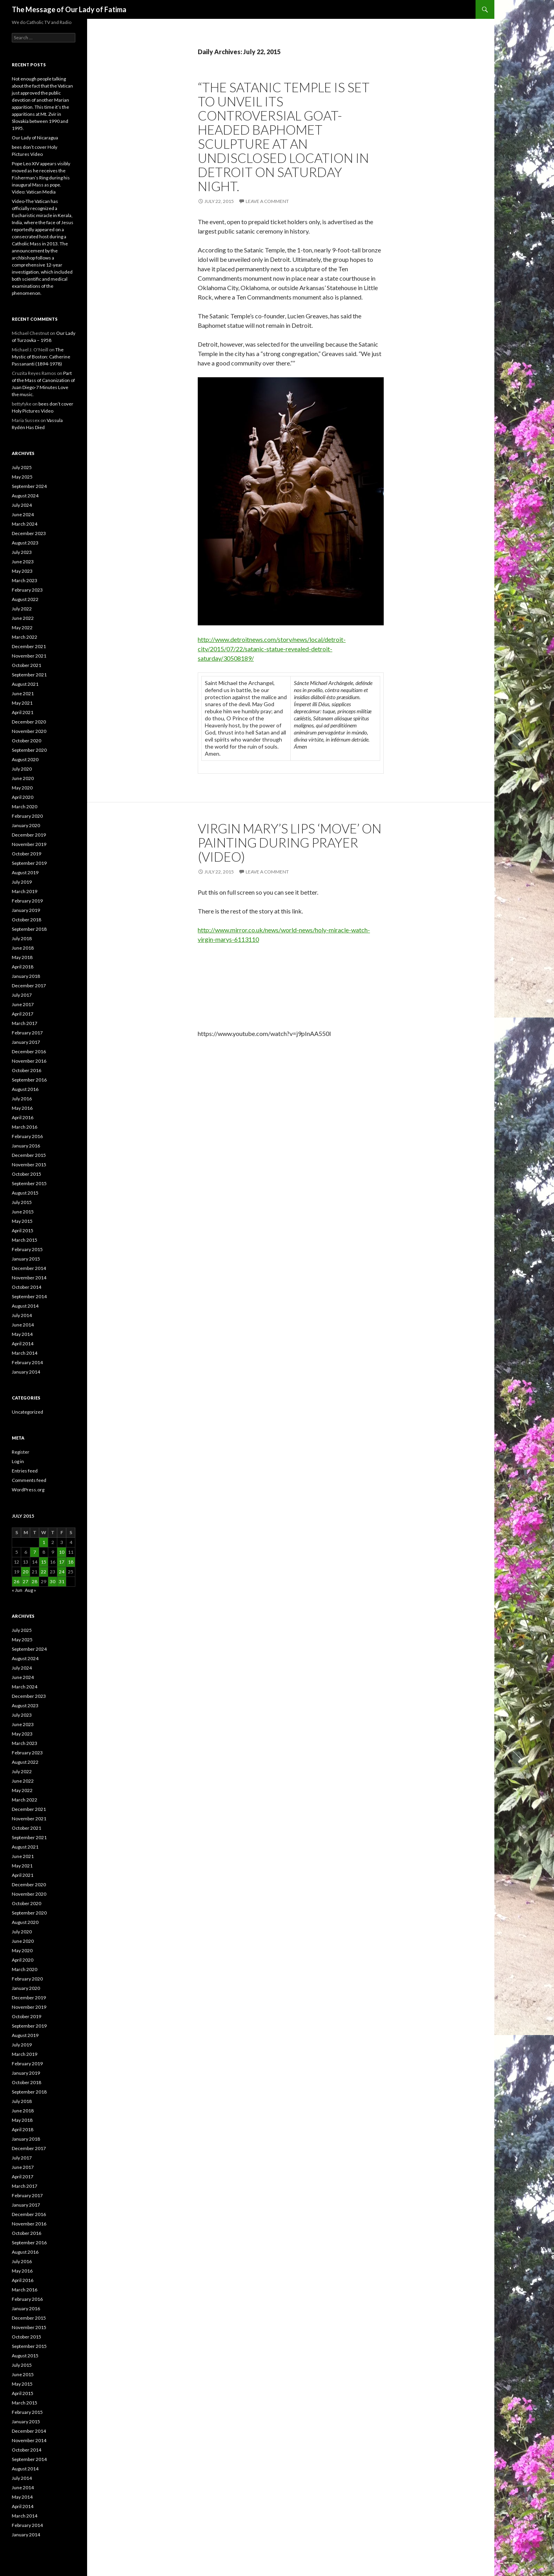  I want to click on July 2020, so click(22, 769).